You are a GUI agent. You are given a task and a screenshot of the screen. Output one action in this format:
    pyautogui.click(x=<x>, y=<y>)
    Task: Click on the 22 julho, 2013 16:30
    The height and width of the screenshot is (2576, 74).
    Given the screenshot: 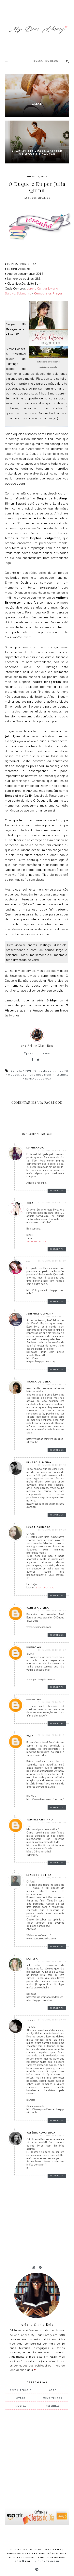 What is the action you would take?
    pyautogui.click(x=52, y=1822)
    